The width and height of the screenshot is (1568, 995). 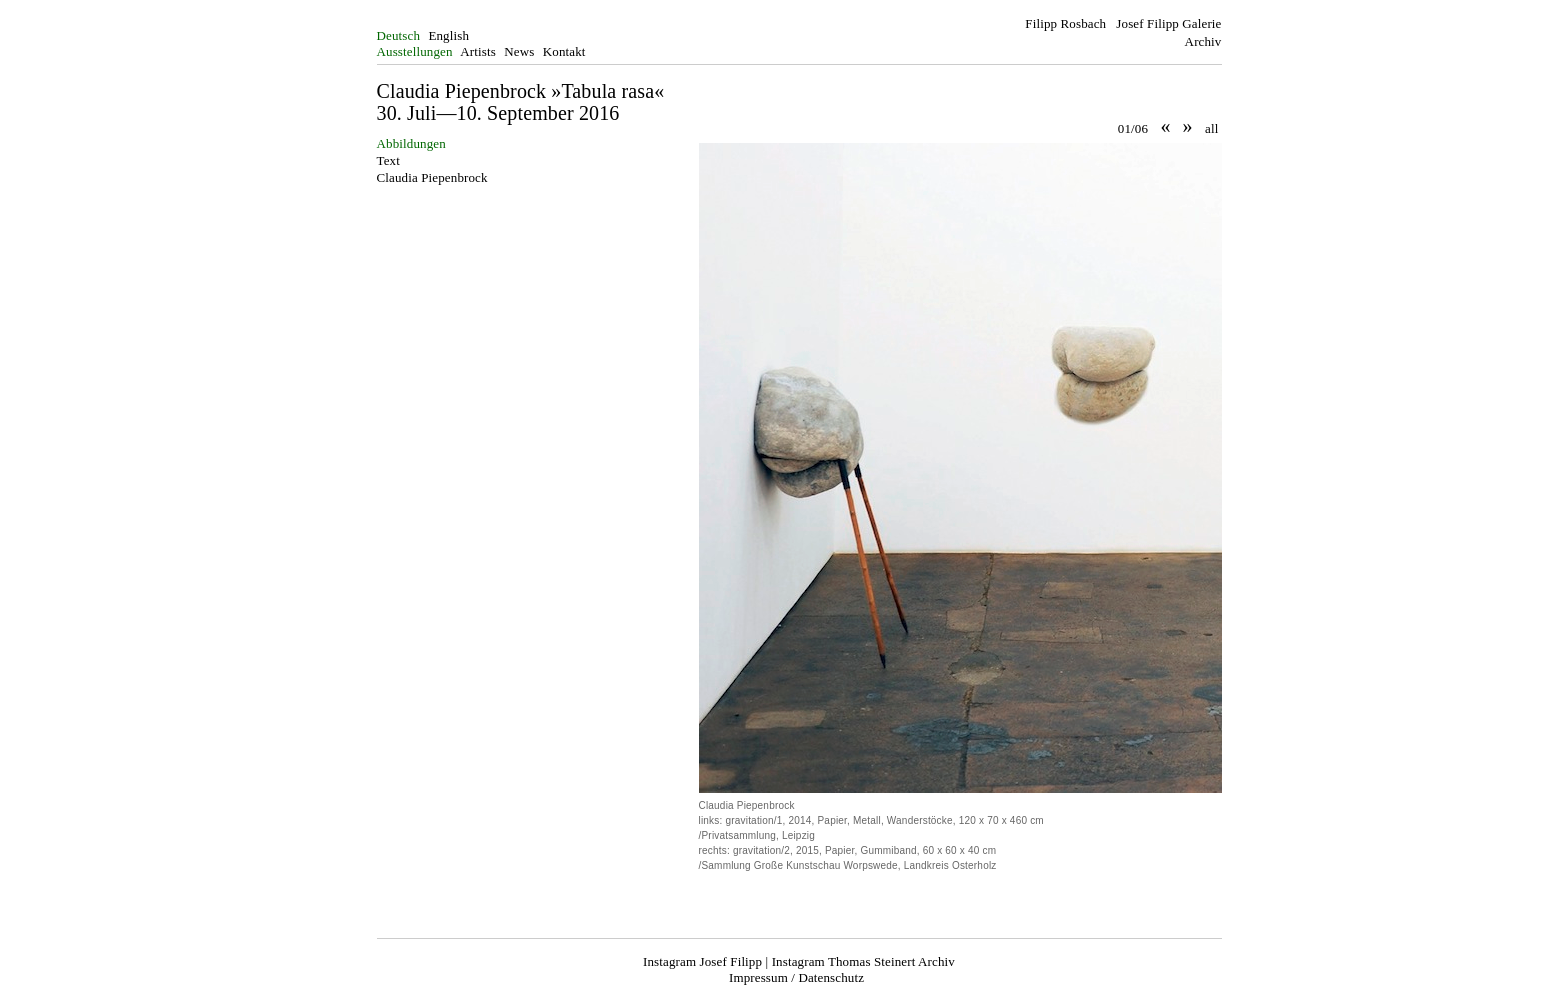 I want to click on News, so click(x=519, y=51).